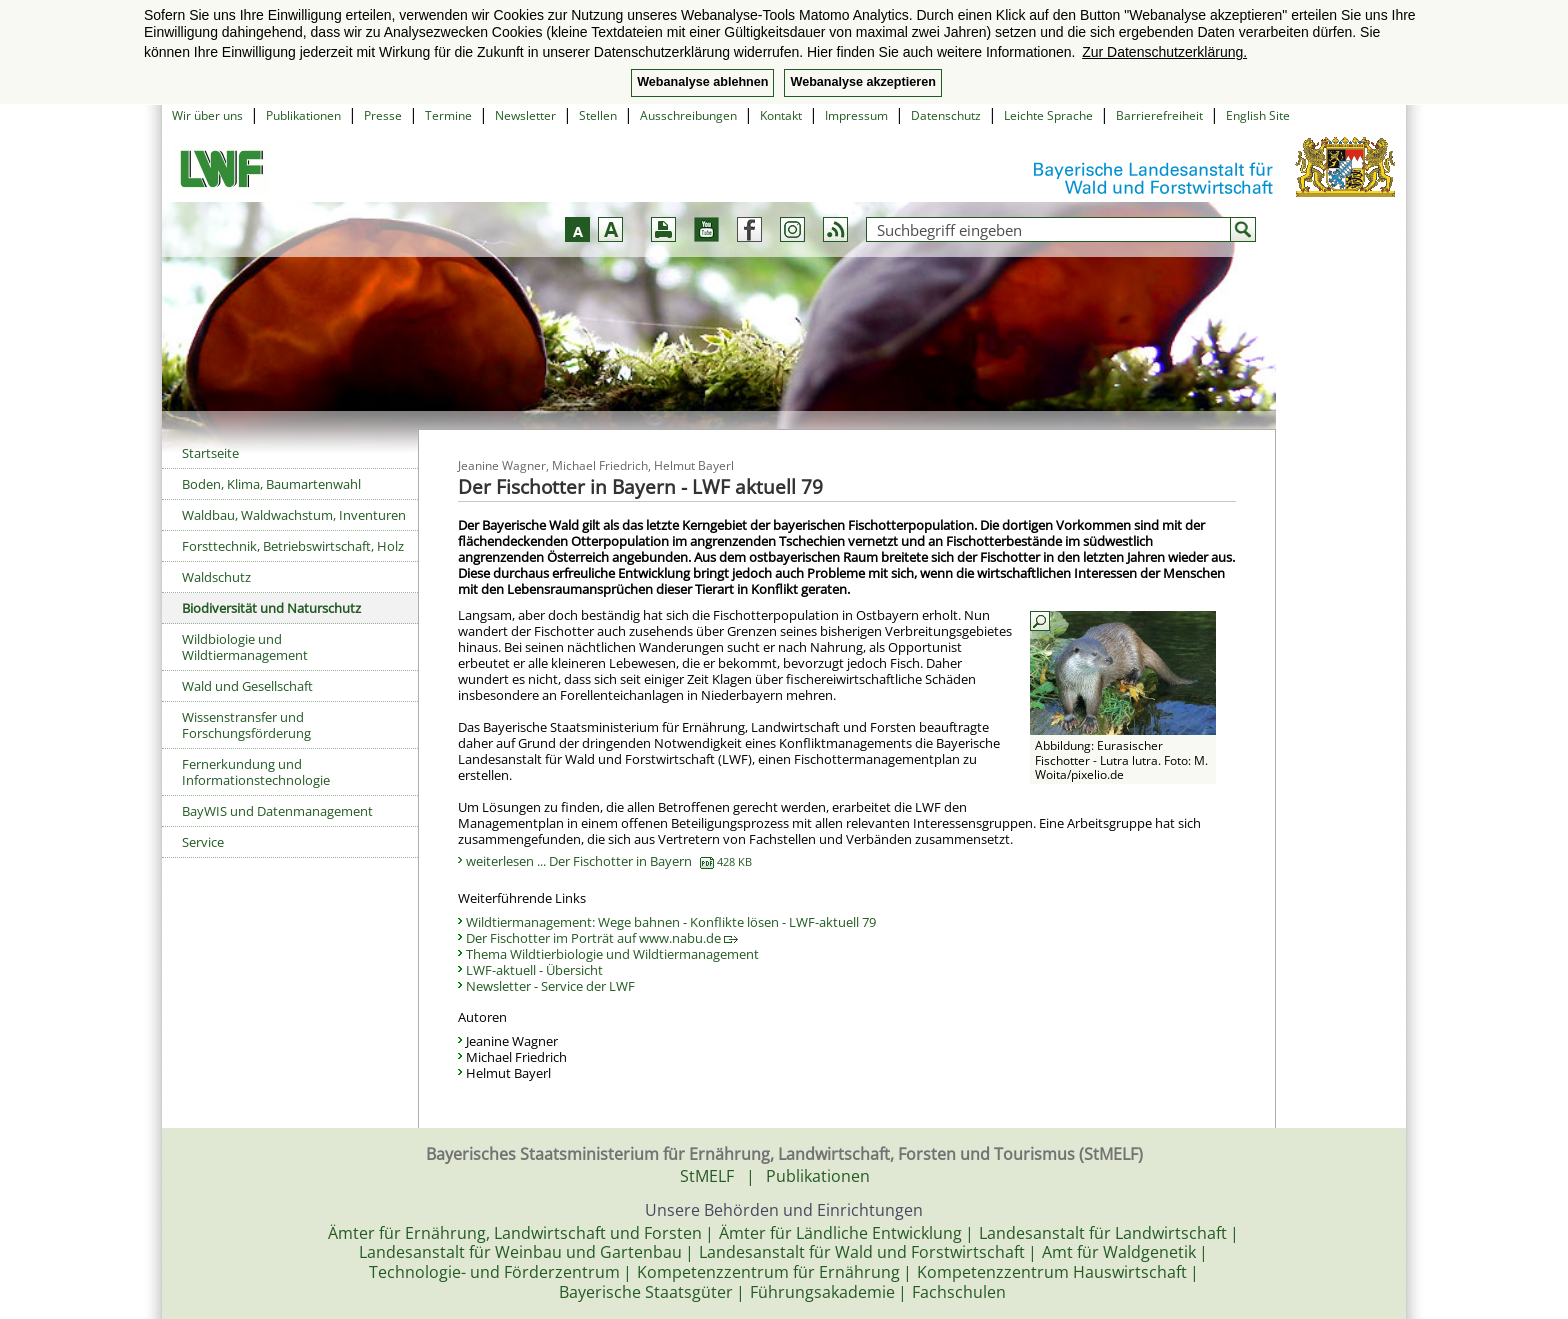  What do you see at coordinates (207, 115) in the screenshot?
I see `Wir über uns` at bounding box center [207, 115].